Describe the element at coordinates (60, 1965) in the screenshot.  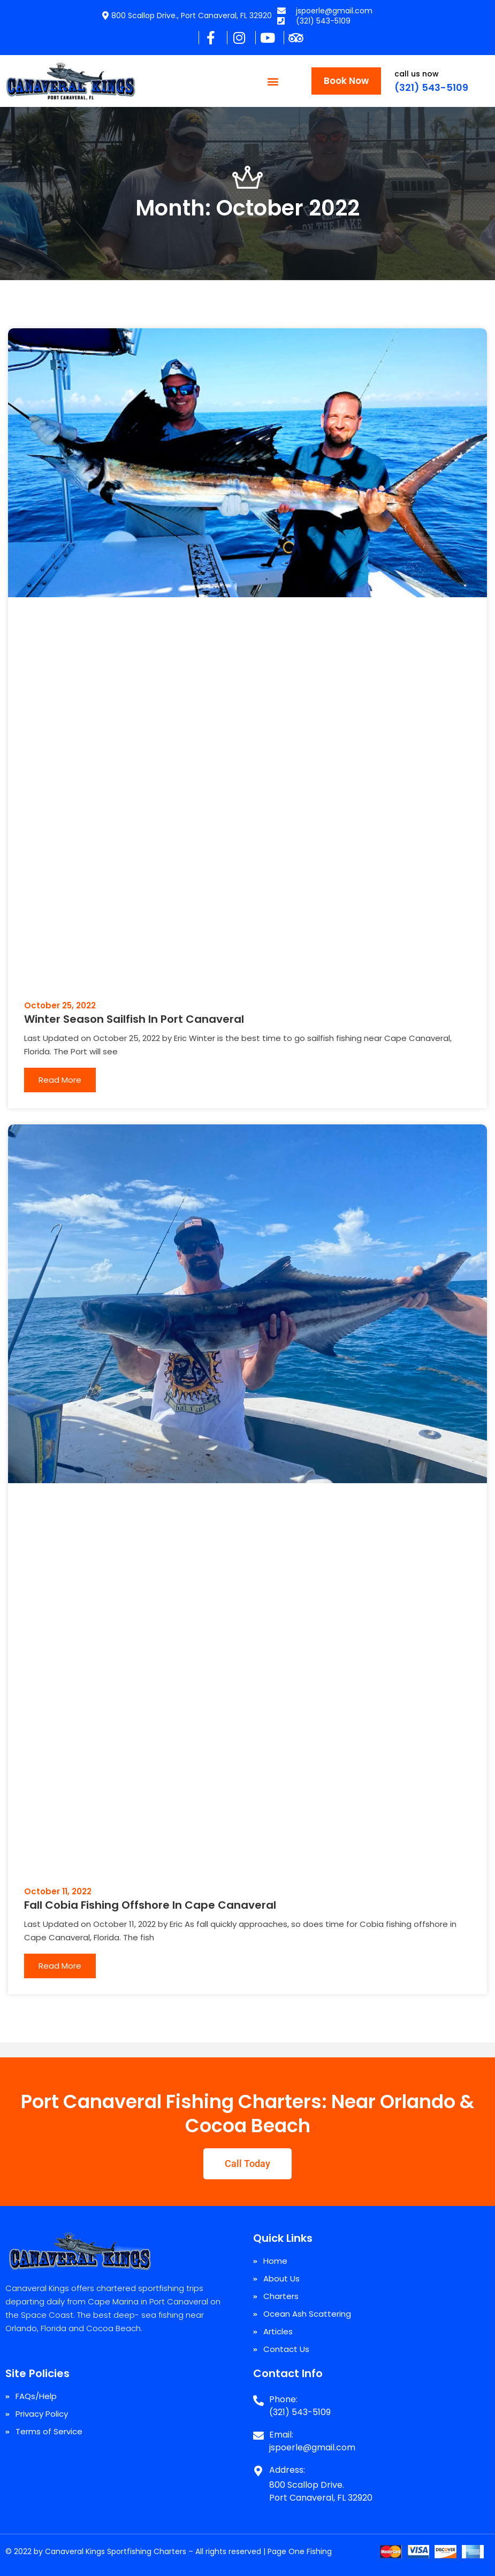
I see `Read More [Read more about Fall Cobia Fishing Offshore In Cape Canaveral]` at that location.